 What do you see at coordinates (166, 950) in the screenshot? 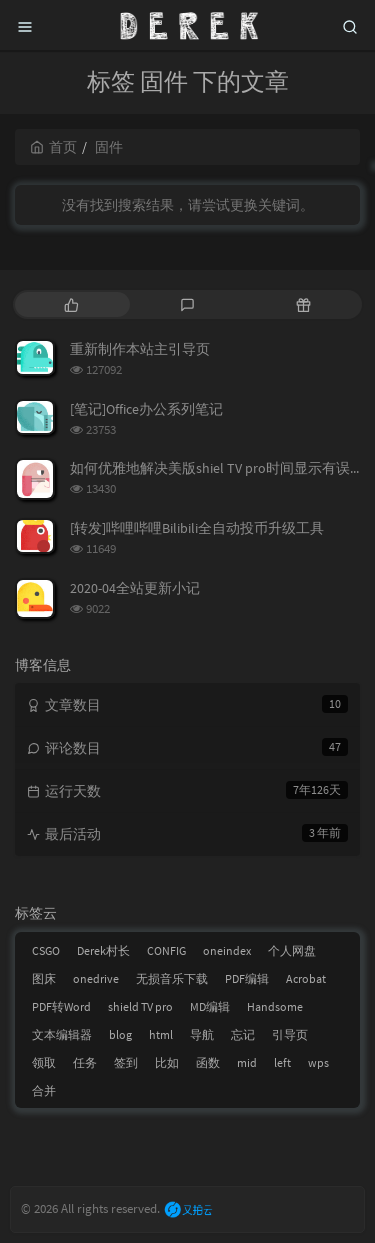
I see `CONFIG` at bounding box center [166, 950].